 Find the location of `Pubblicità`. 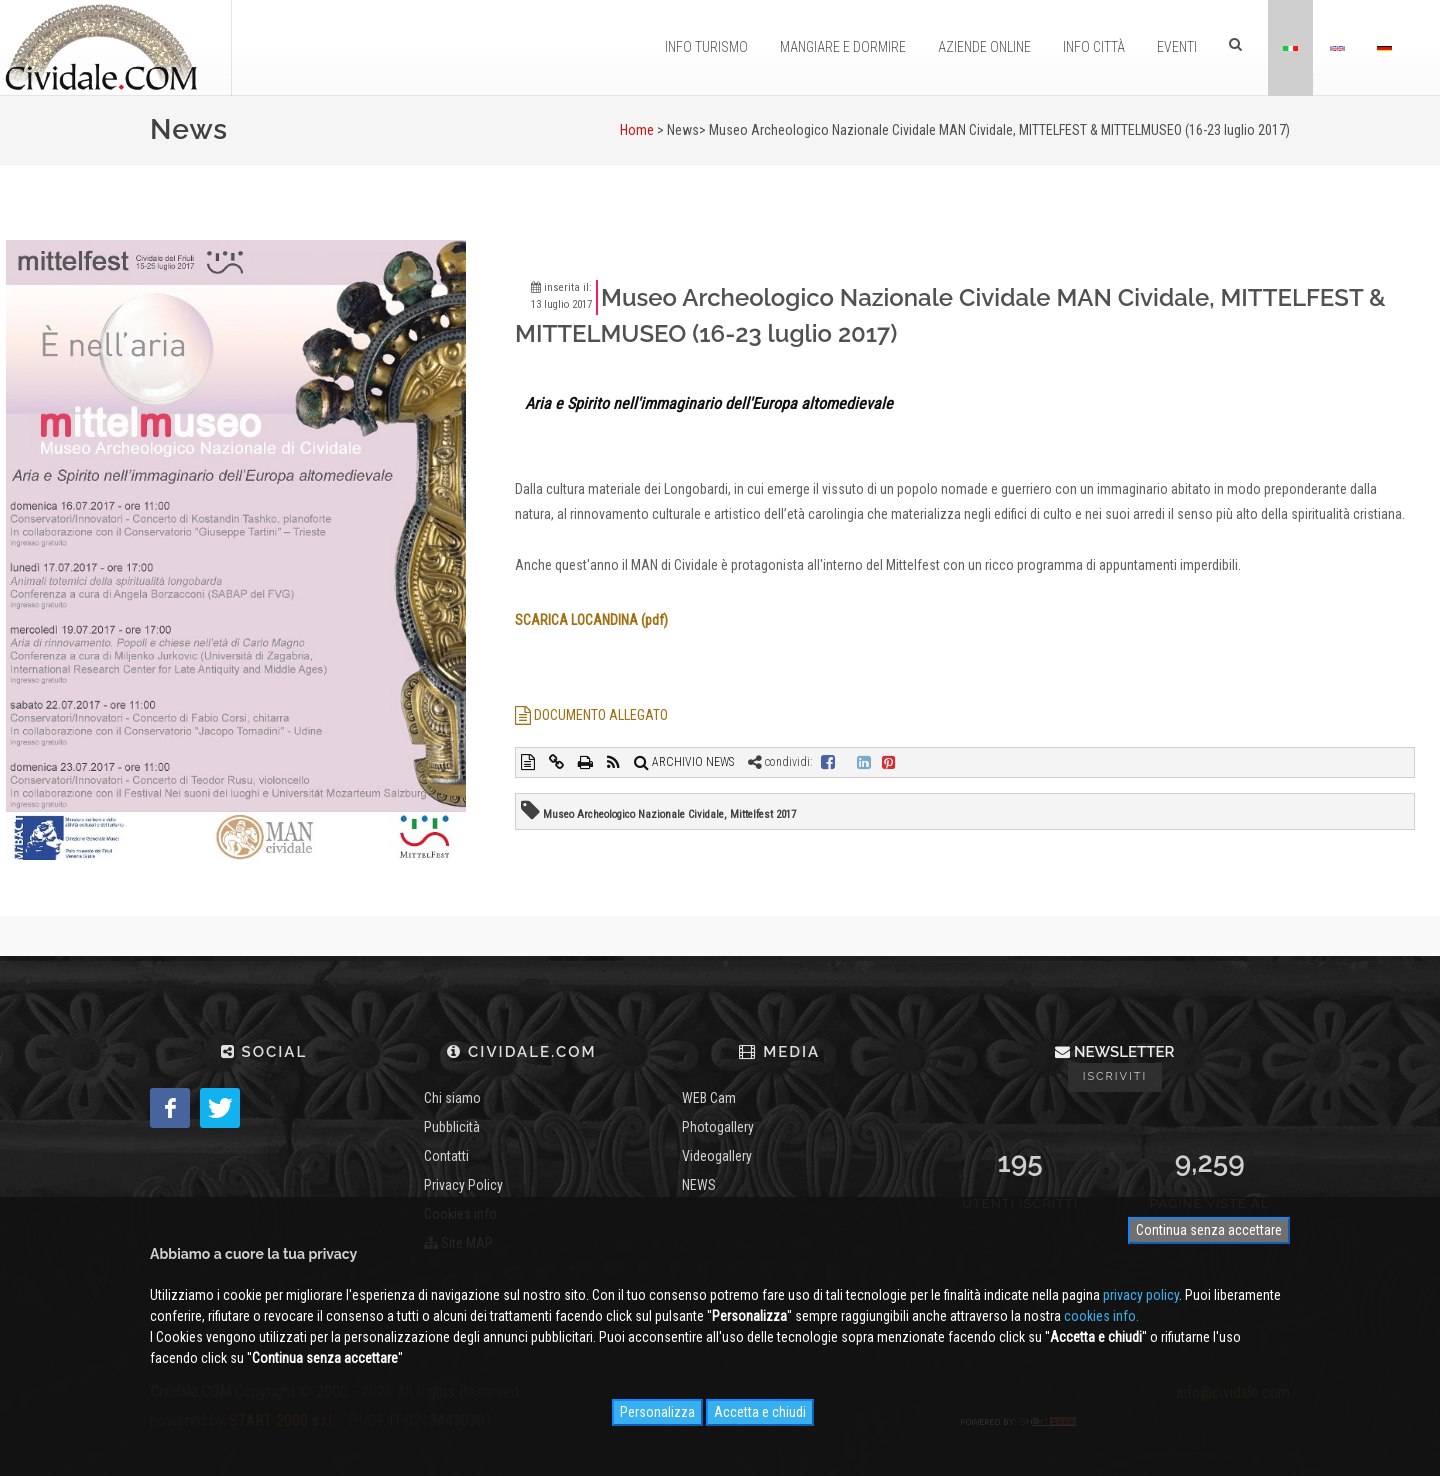

Pubblicità is located at coordinates (452, 1127).